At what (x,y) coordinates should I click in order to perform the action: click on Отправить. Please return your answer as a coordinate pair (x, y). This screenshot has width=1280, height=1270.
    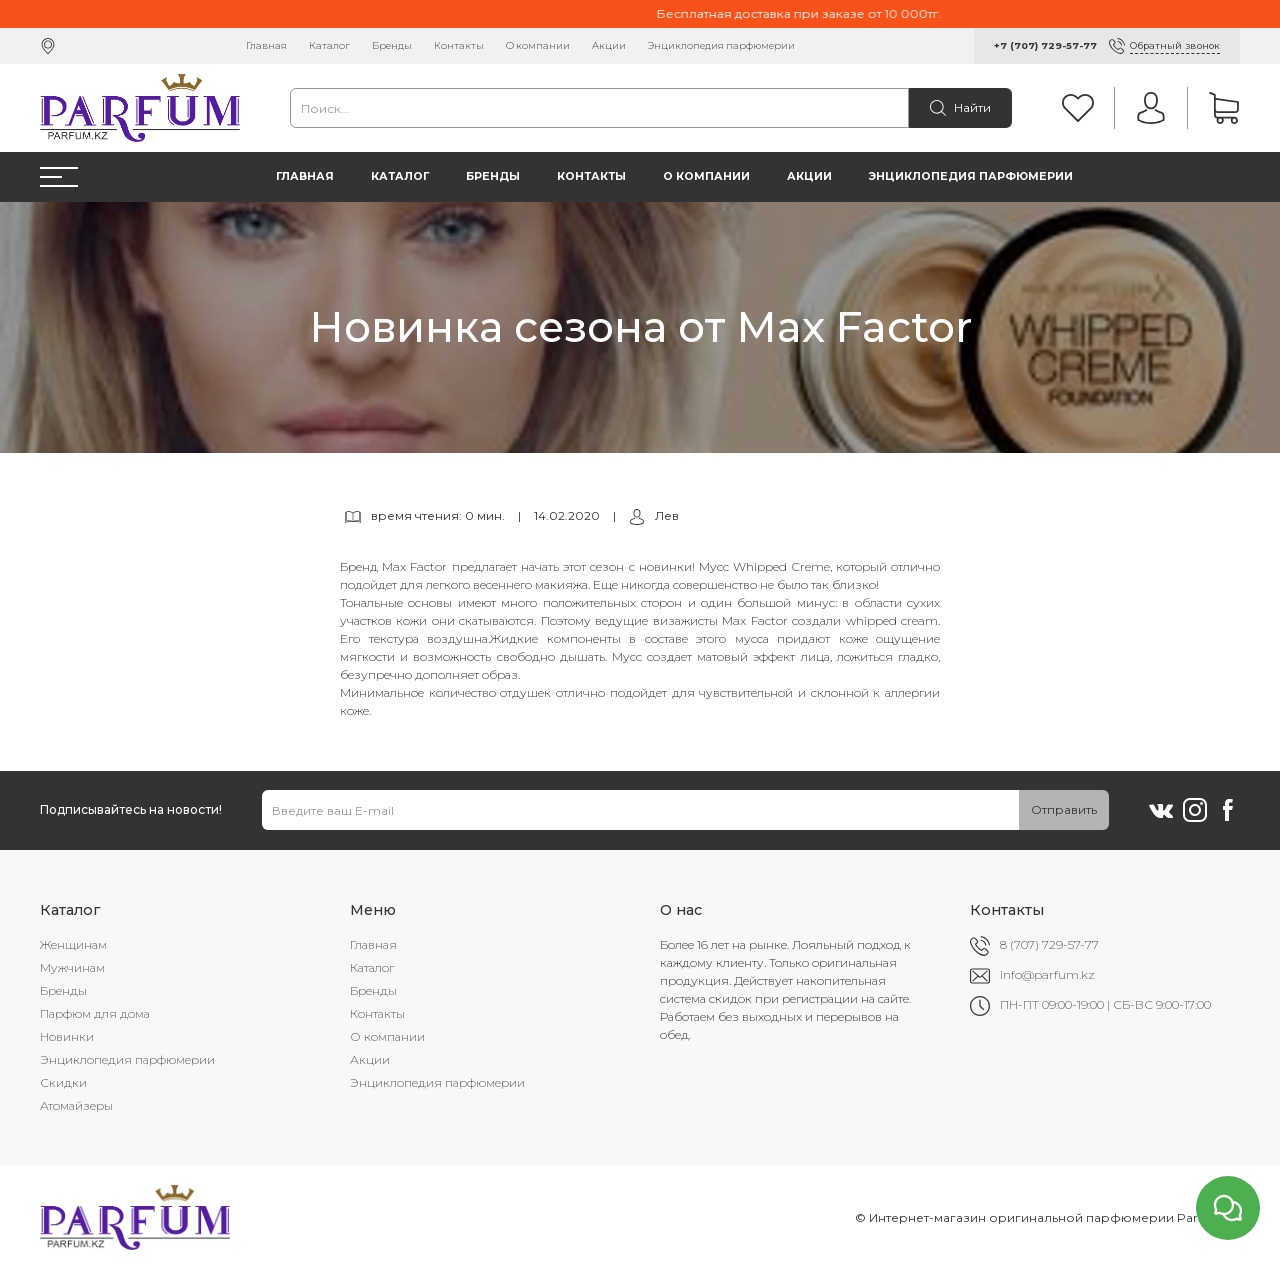
    Looking at the image, I should click on (1064, 809).